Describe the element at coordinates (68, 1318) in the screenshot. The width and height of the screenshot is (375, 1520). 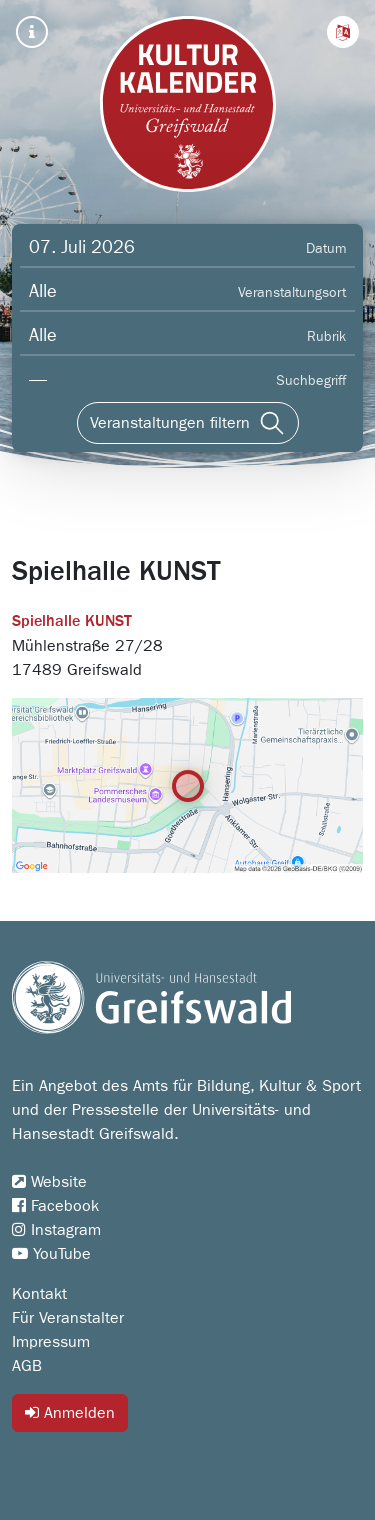
I see `Für Veranstalter` at that location.